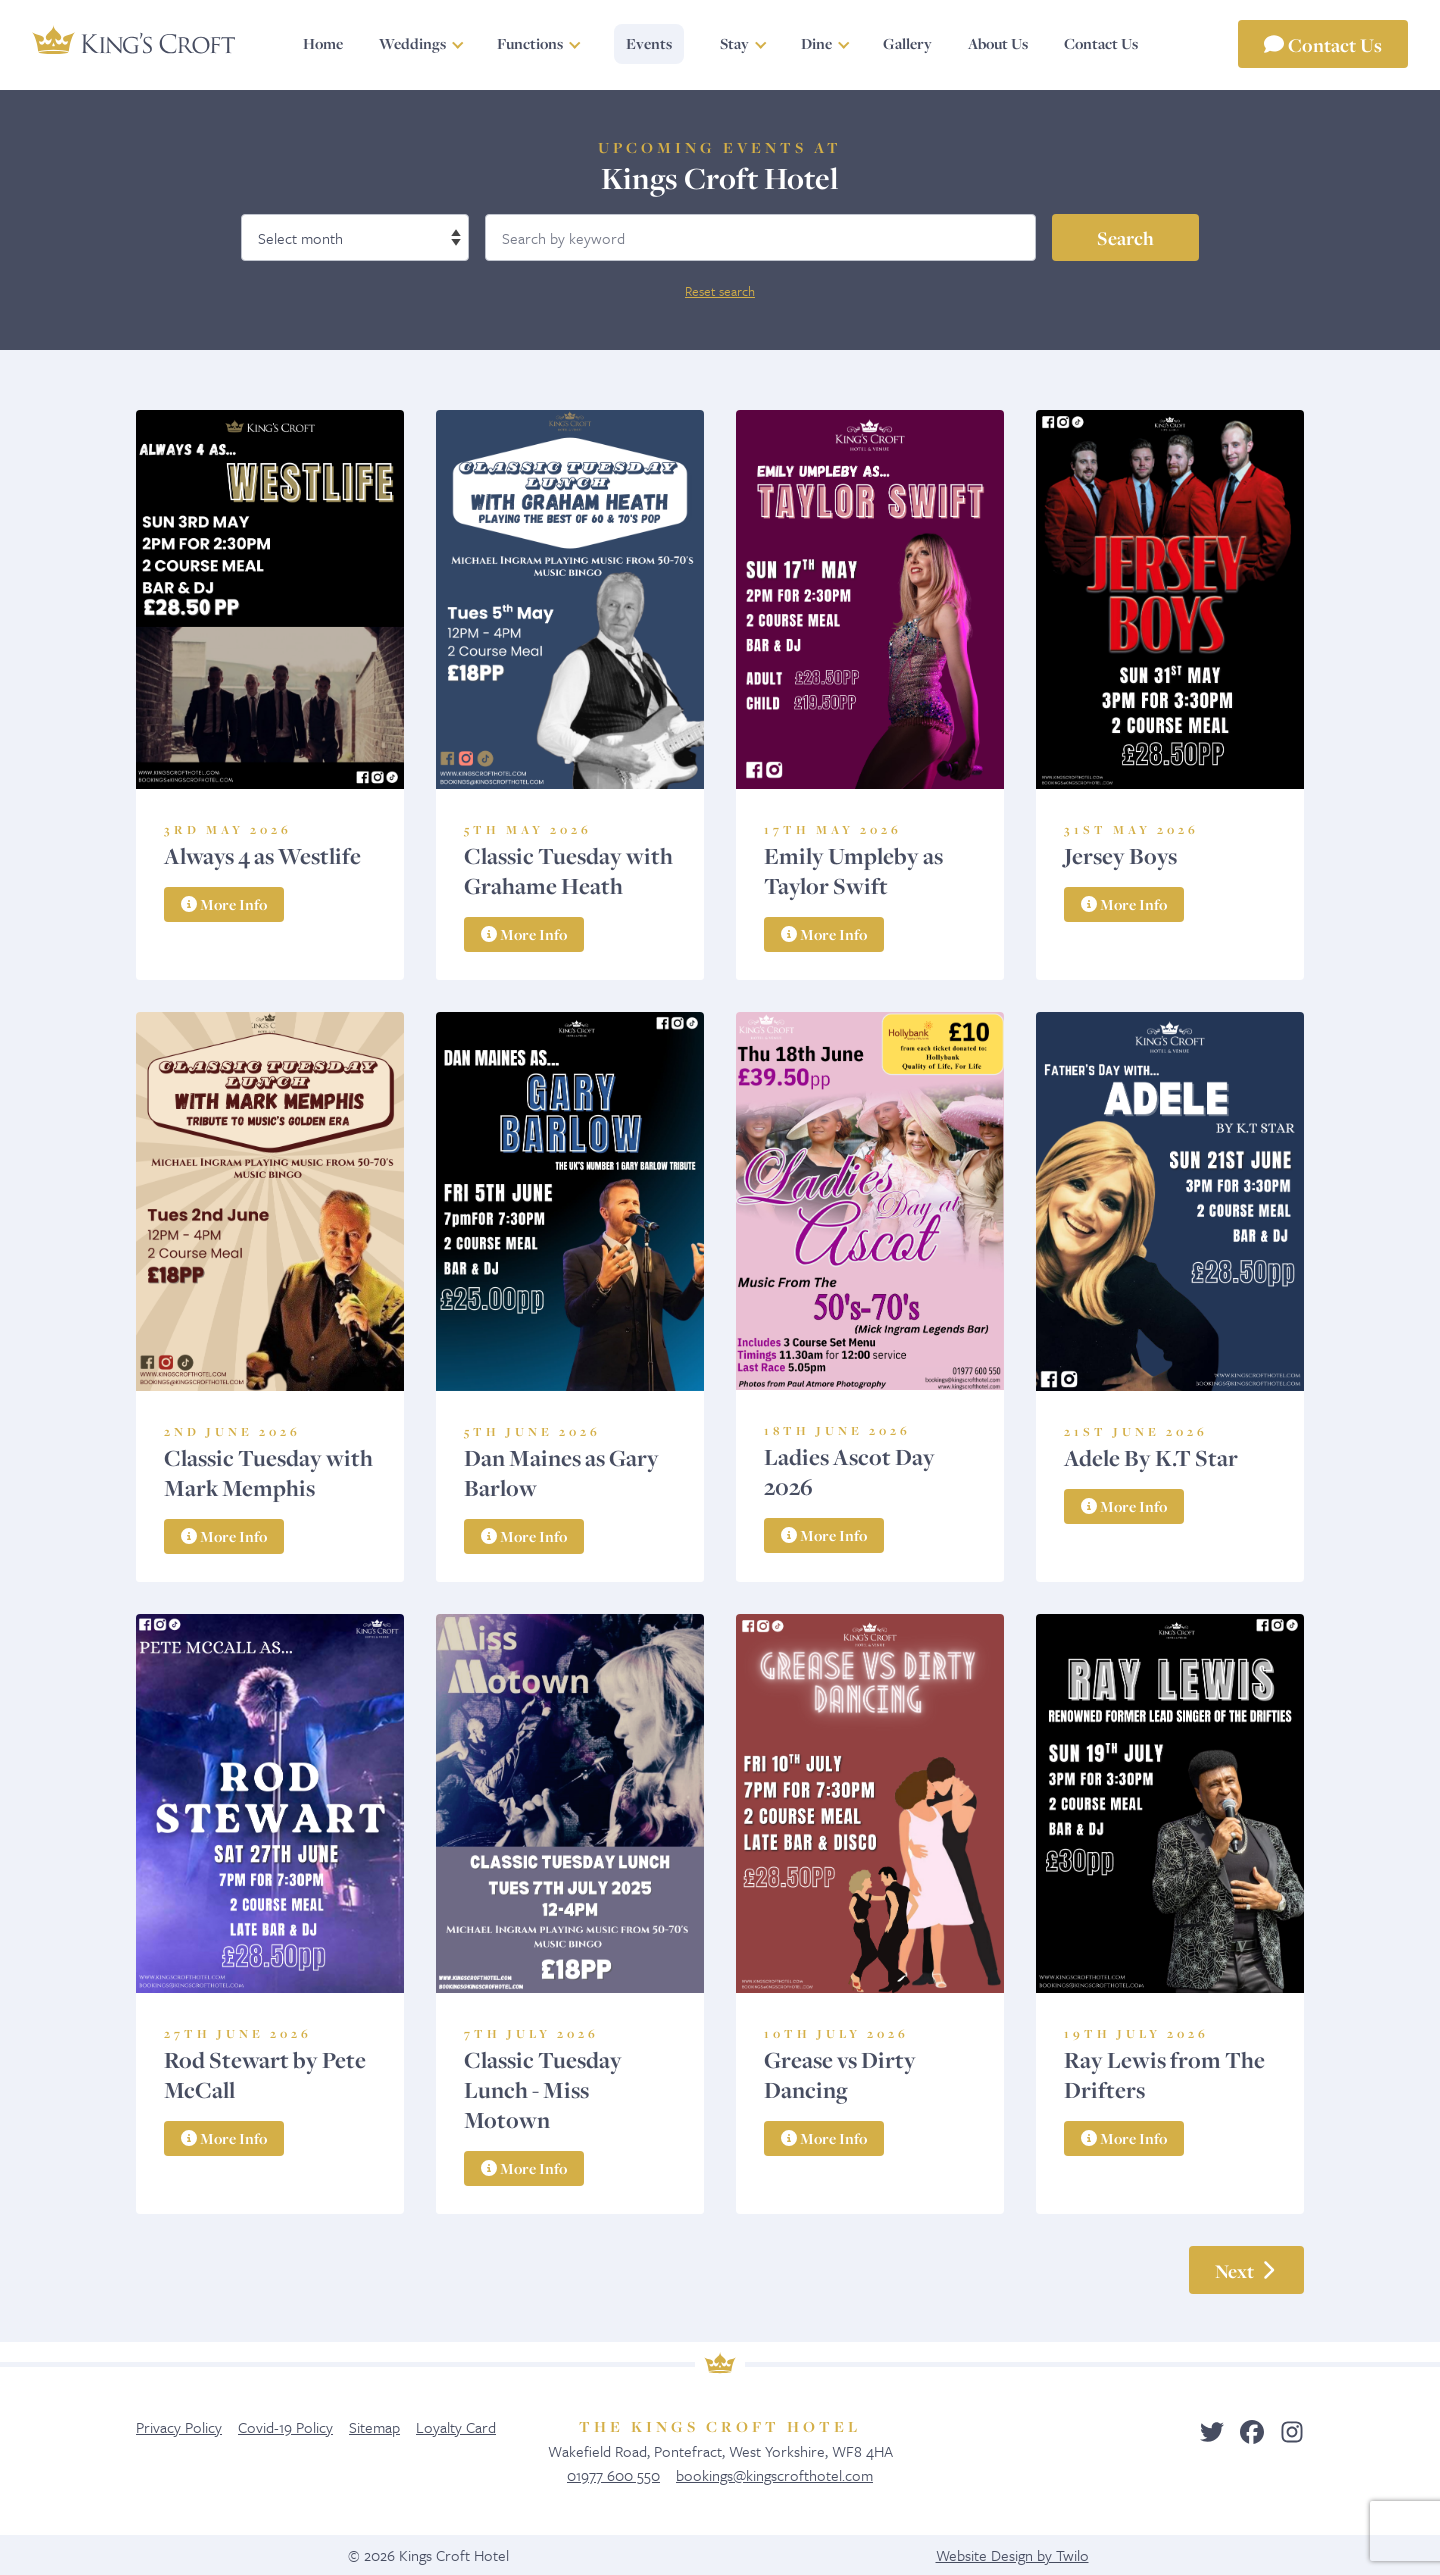  What do you see at coordinates (734, 43) in the screenshot?
I see `Stay` at bounding box center [734, 43].